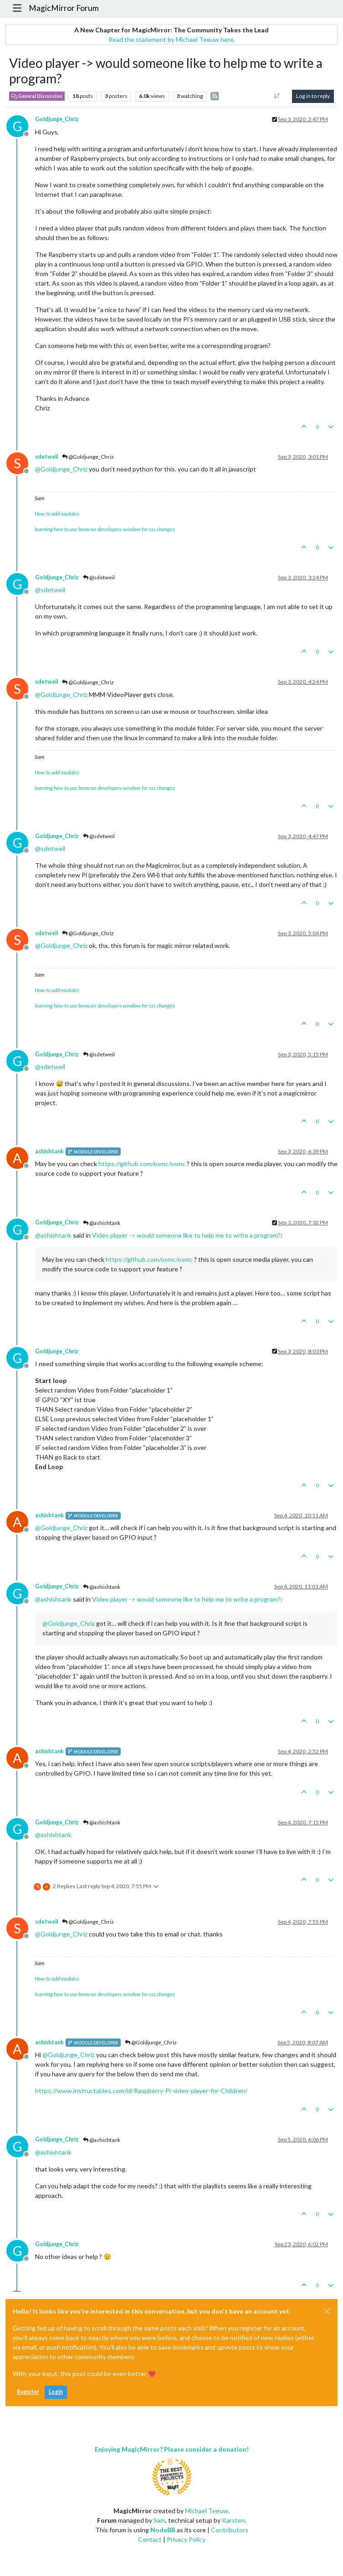  I want to click on learning how to use browser developers window for css changes, so click(105, 529).